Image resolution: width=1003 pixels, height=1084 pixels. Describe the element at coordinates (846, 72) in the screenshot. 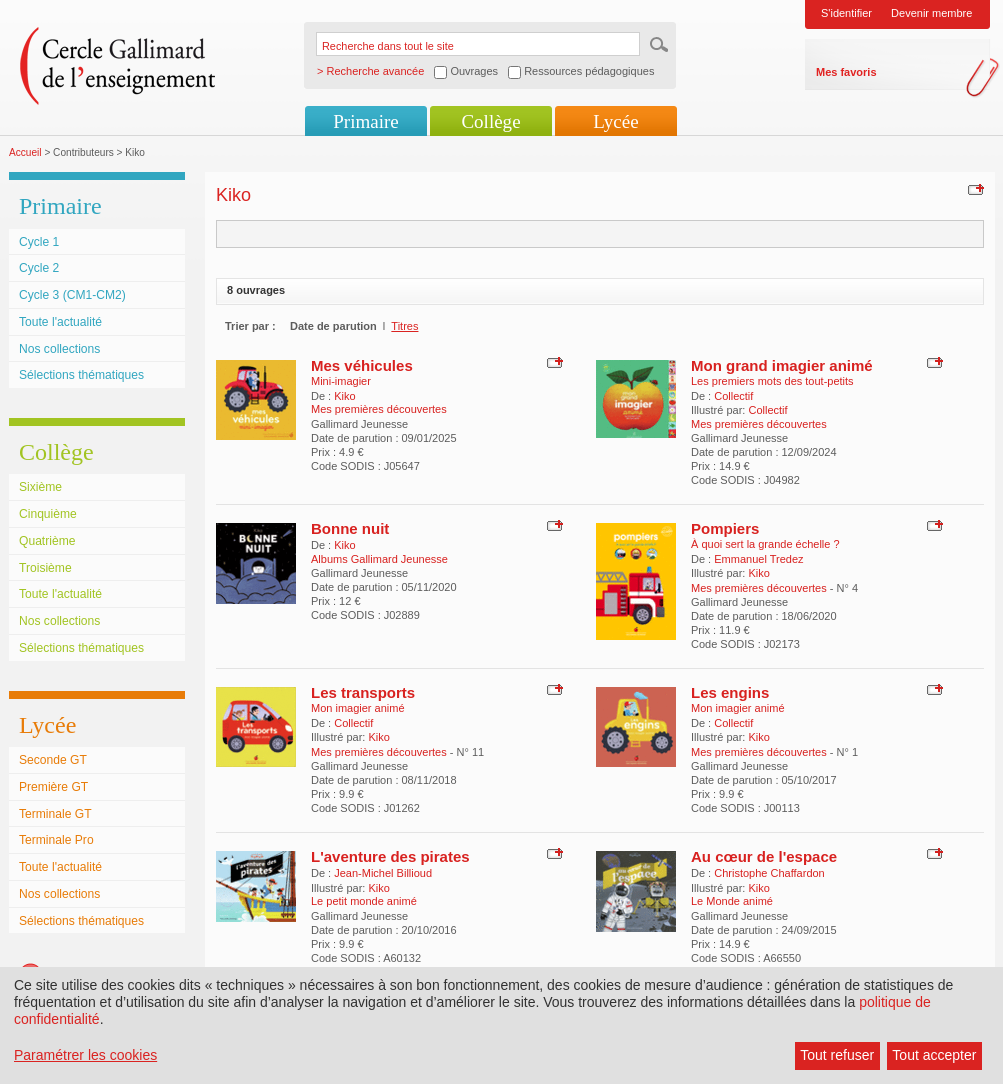

I see `Mes favoris` at that location.